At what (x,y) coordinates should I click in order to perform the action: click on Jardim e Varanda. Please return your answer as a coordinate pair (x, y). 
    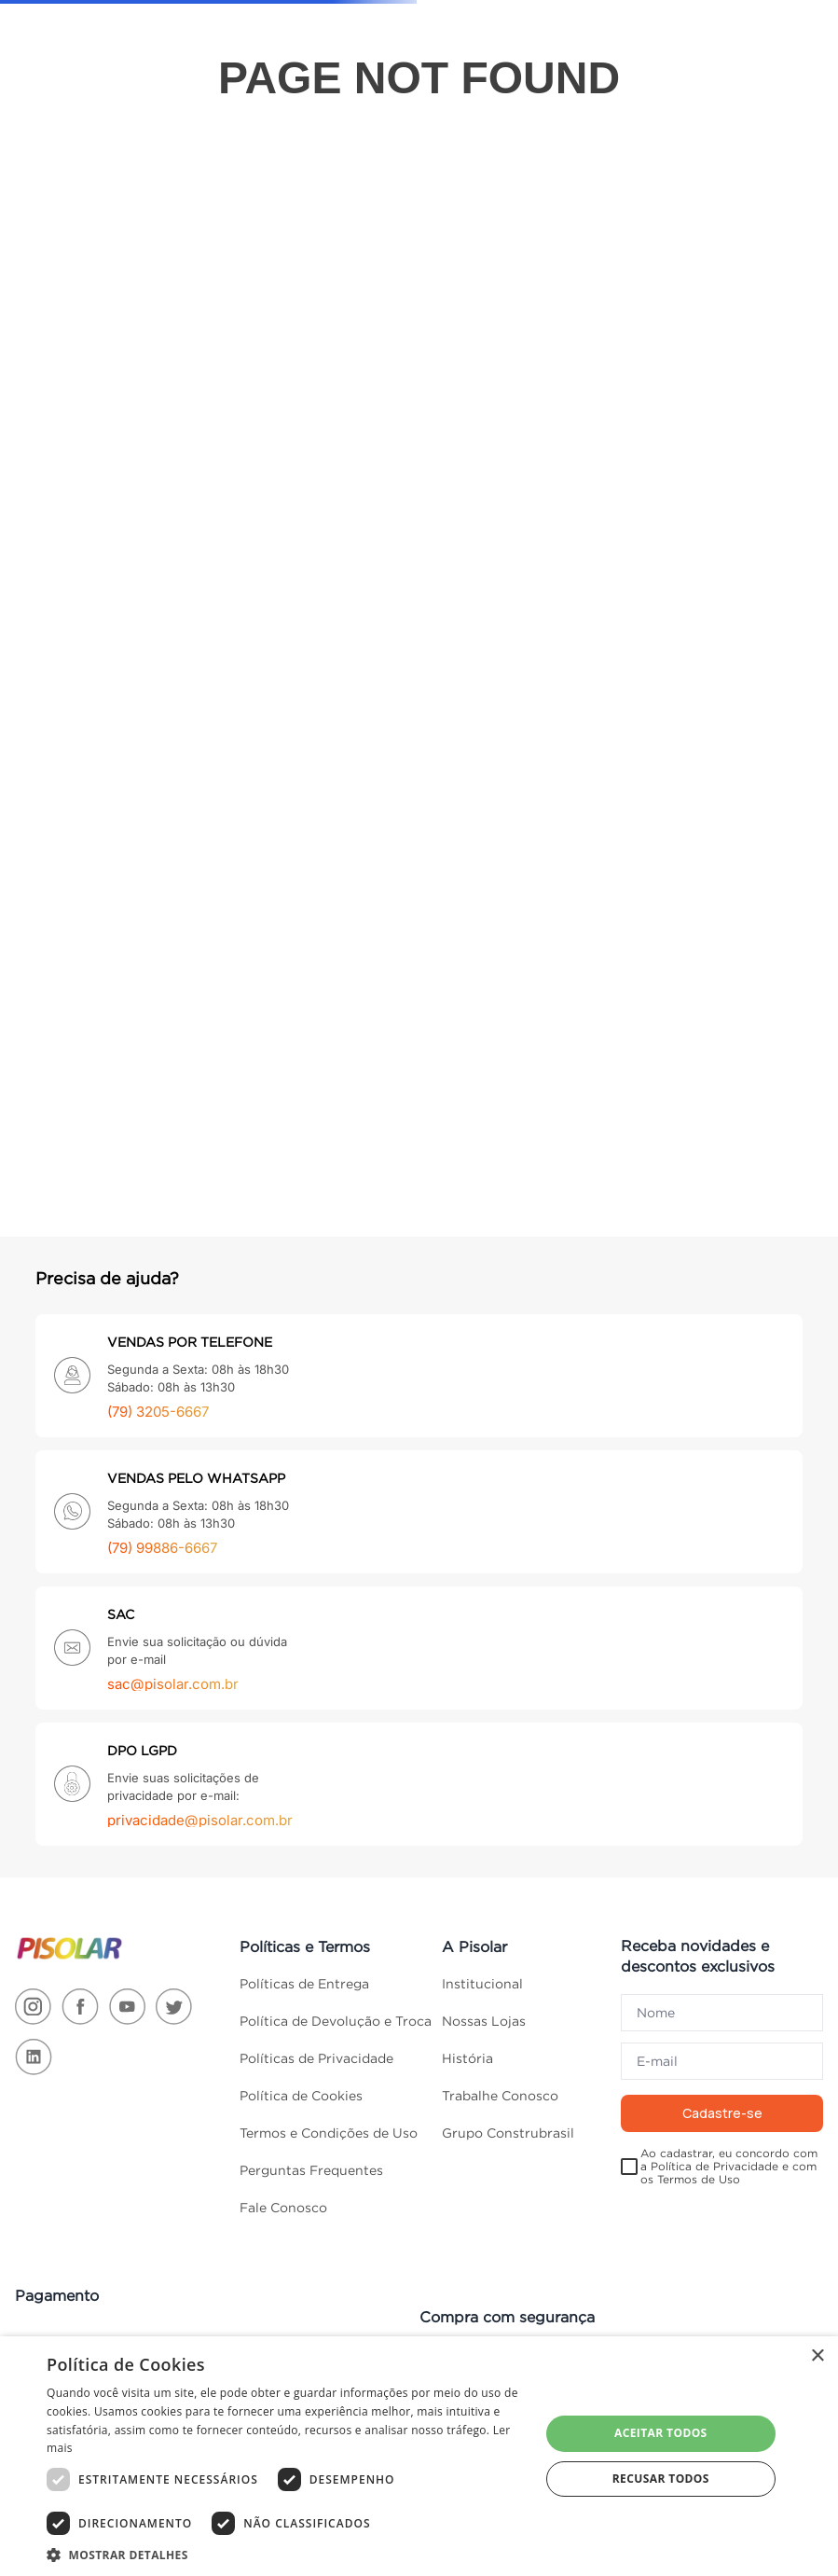
    Looking at the image, I should click on (71, 556).